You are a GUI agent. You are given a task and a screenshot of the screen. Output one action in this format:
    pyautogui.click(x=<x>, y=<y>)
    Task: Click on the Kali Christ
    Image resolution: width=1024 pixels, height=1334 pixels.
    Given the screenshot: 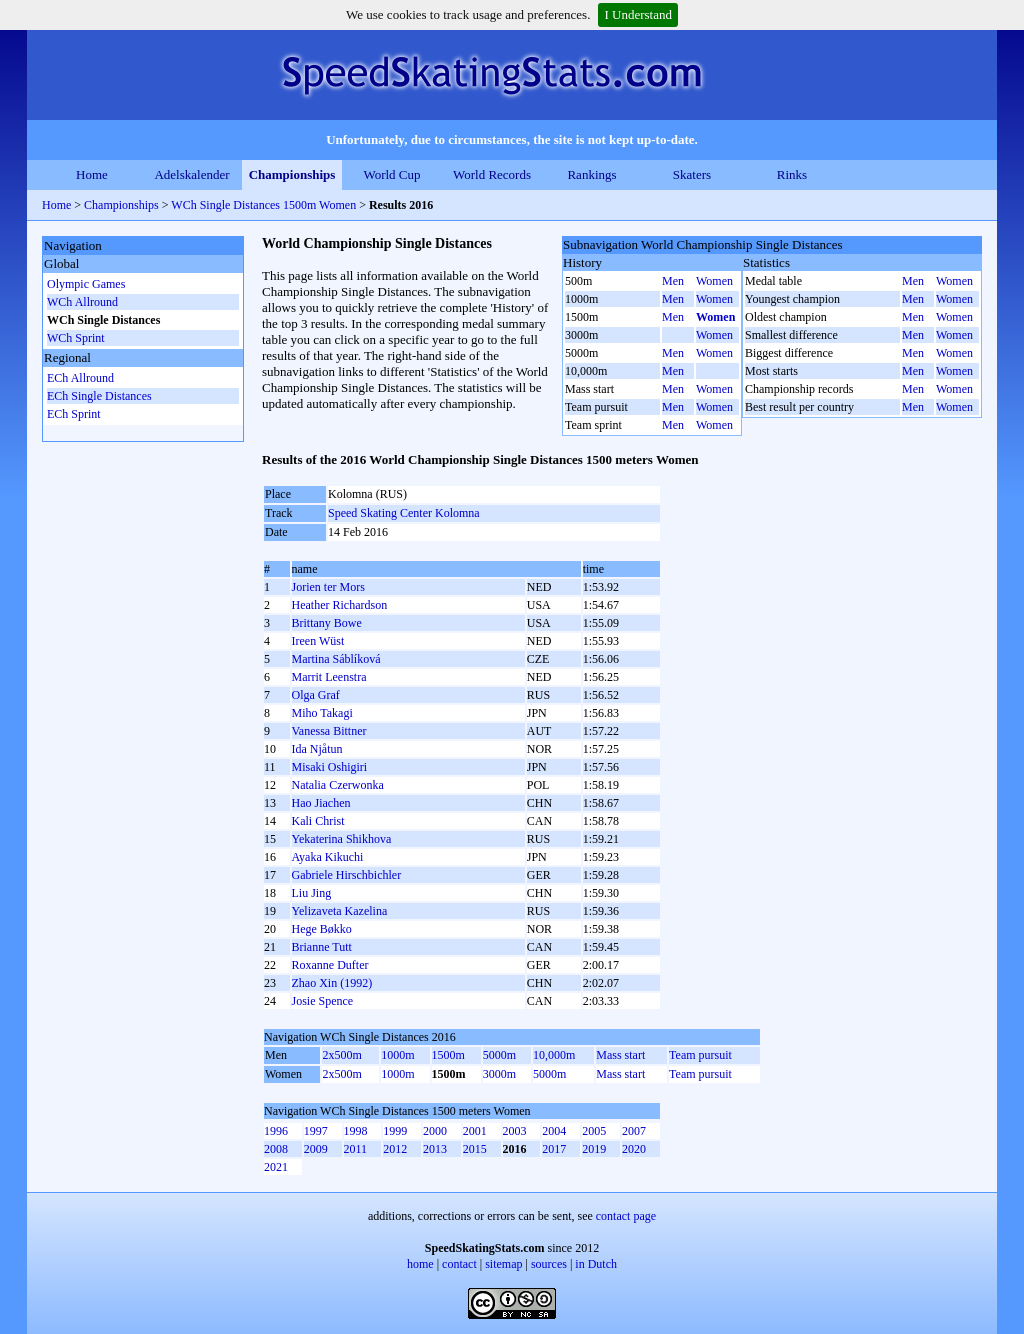 What is the action you would take?
    pyautogui.click(x=318, y=821)
    